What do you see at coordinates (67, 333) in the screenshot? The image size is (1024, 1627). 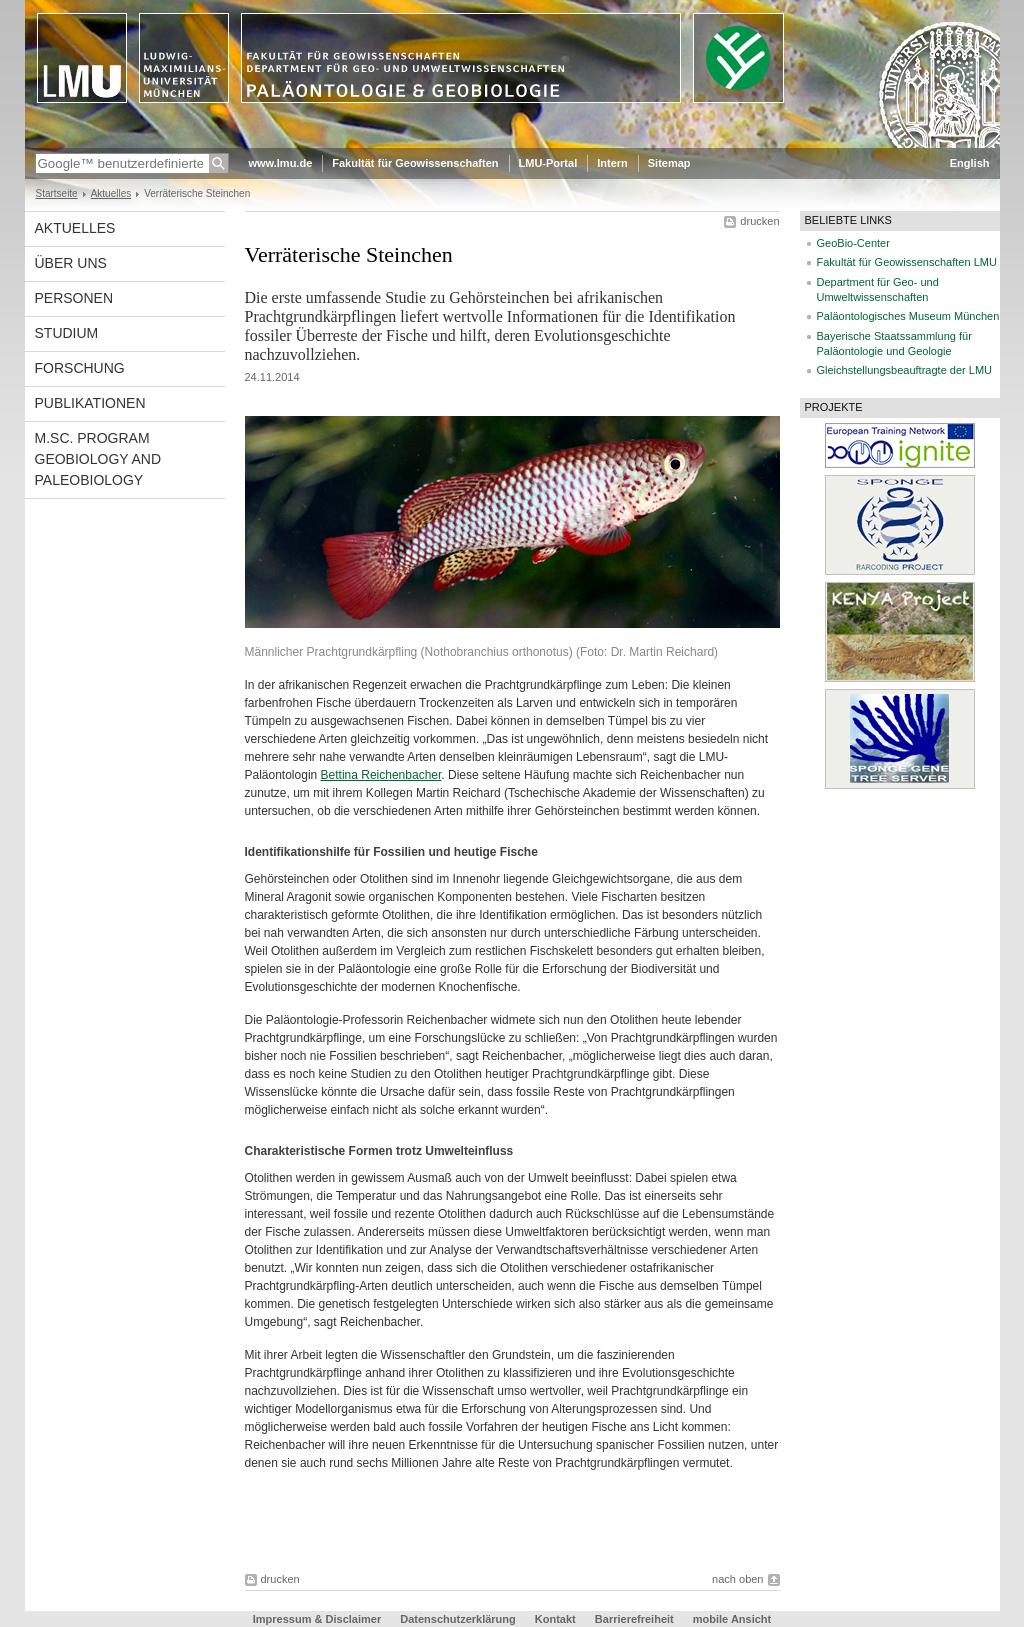 I see `Studium` at bounding box center [67, 333].